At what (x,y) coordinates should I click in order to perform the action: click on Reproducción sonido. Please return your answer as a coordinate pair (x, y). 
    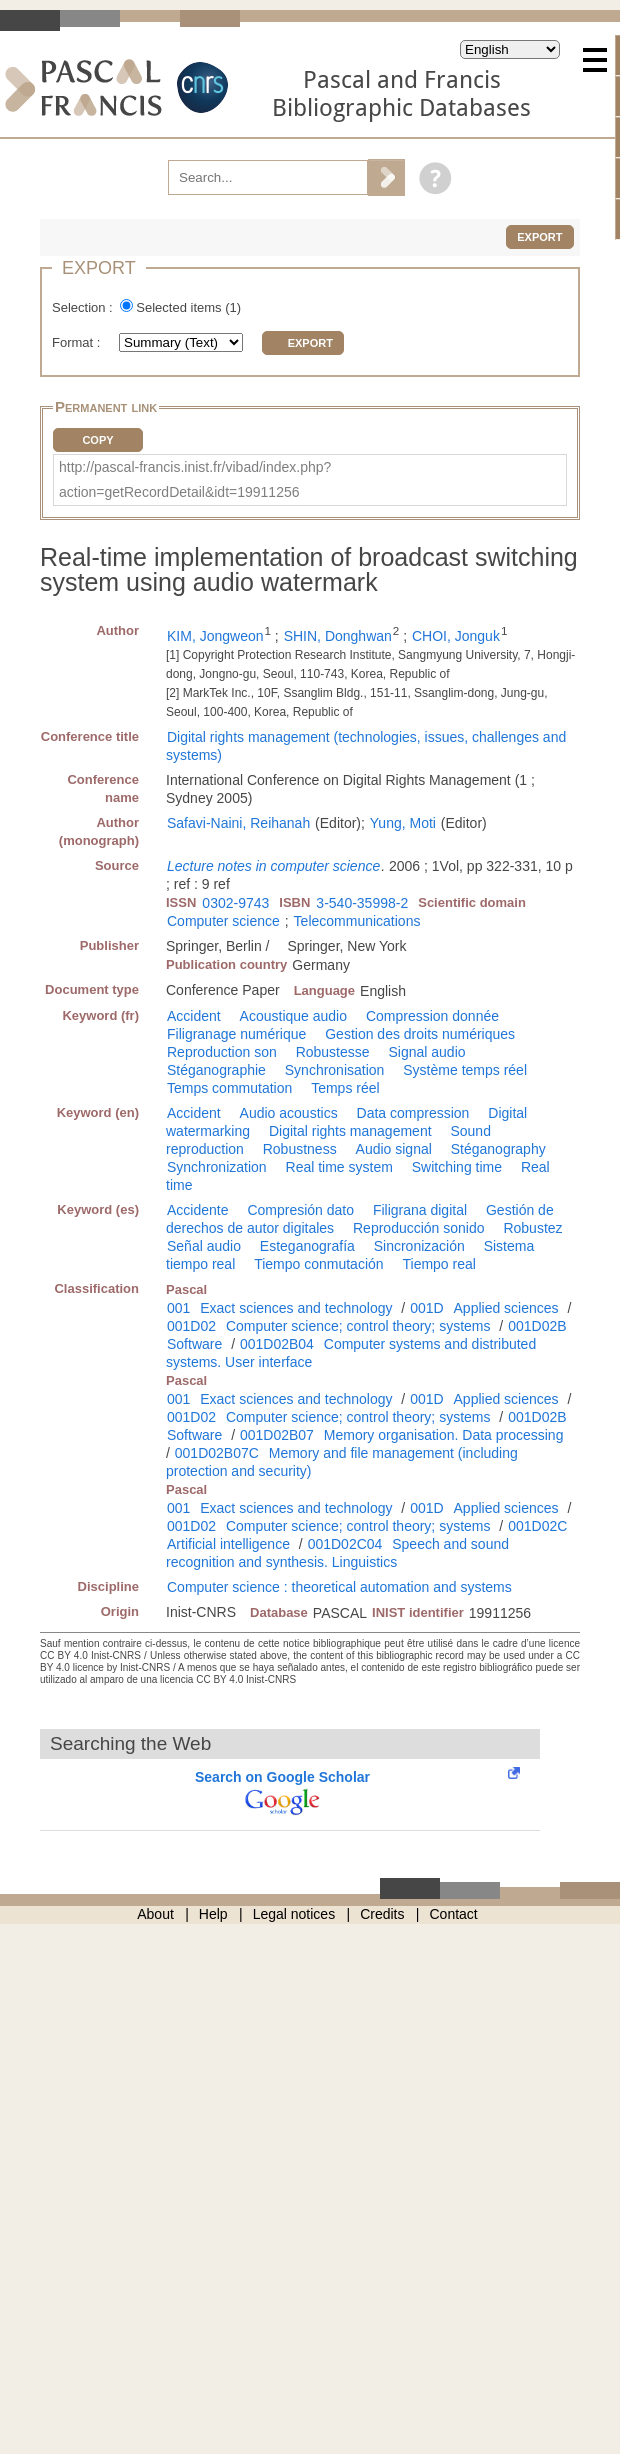
    Looking at the image, I should click on (419, 1228).